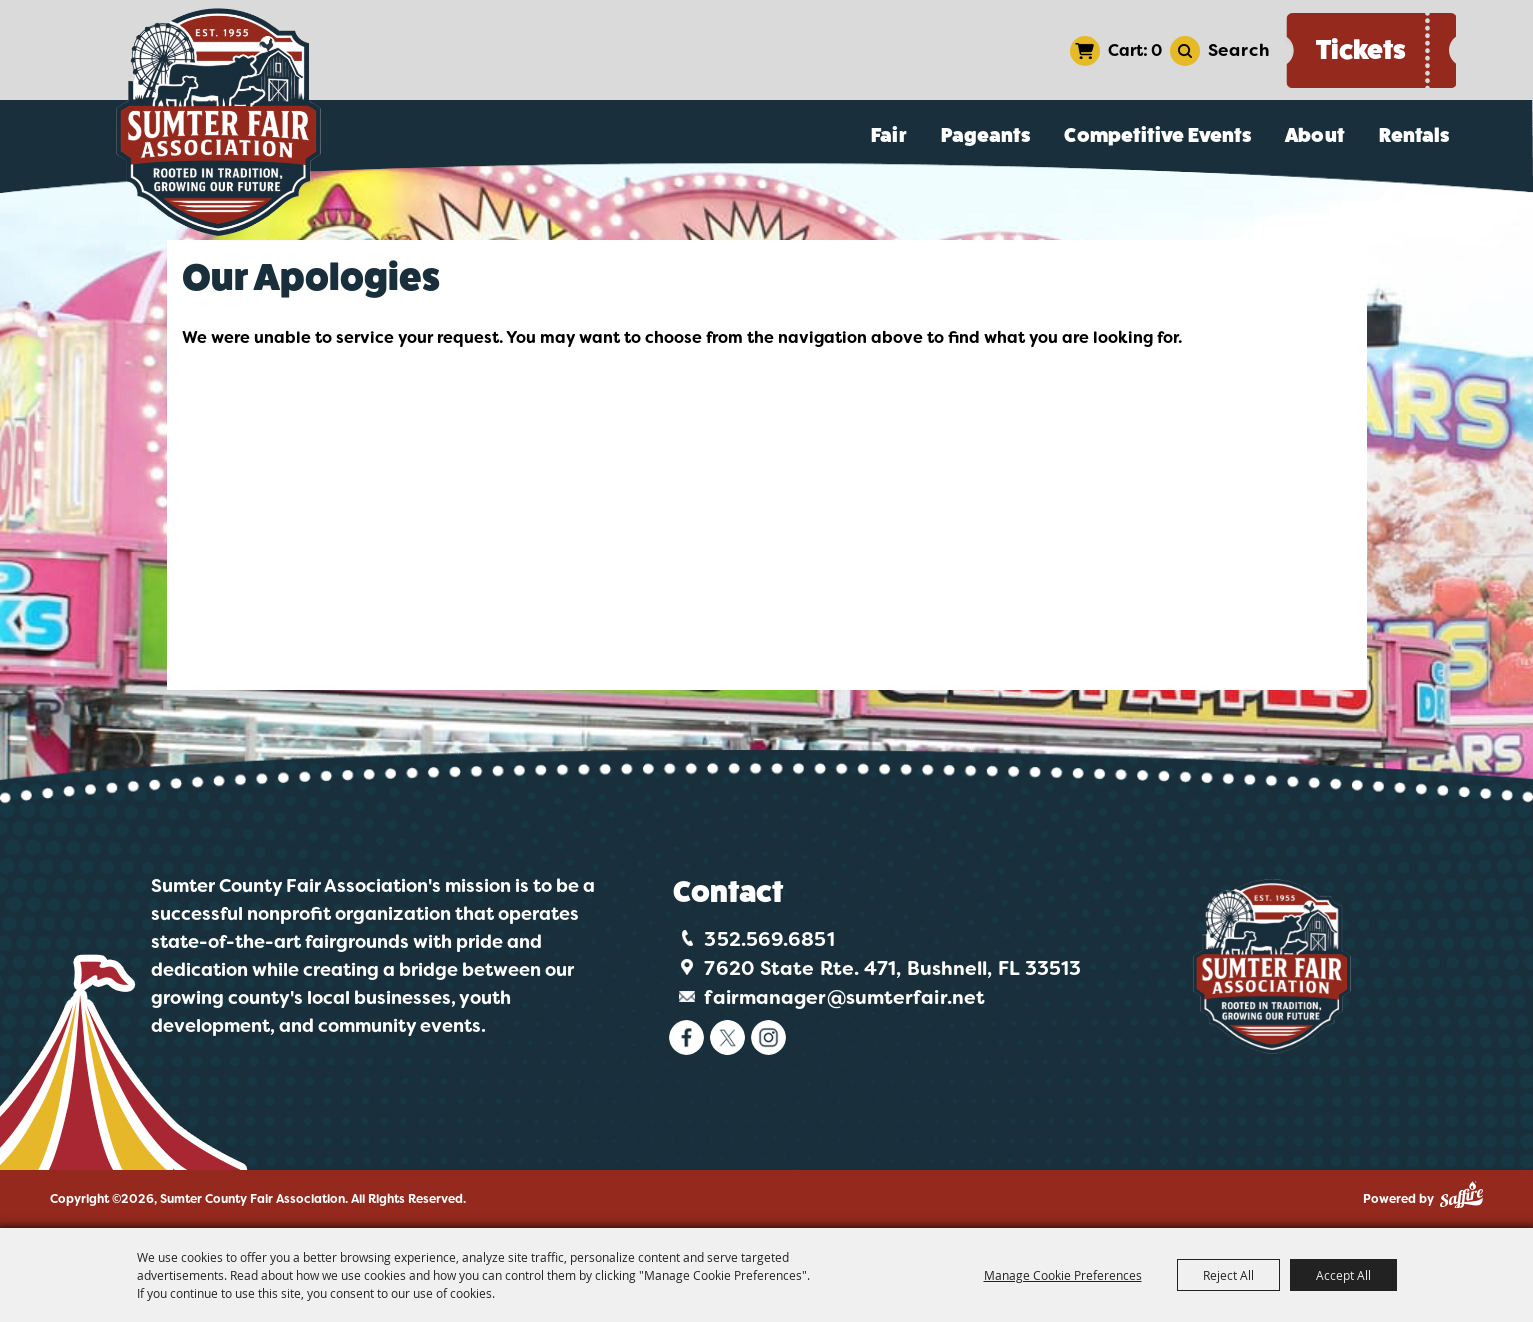 The height and width of the screenshot is (1322, 1533). What do you see at coordinates (1239, 50) in the screenshot?
I see `Search` at bounding box center [1239, 50].